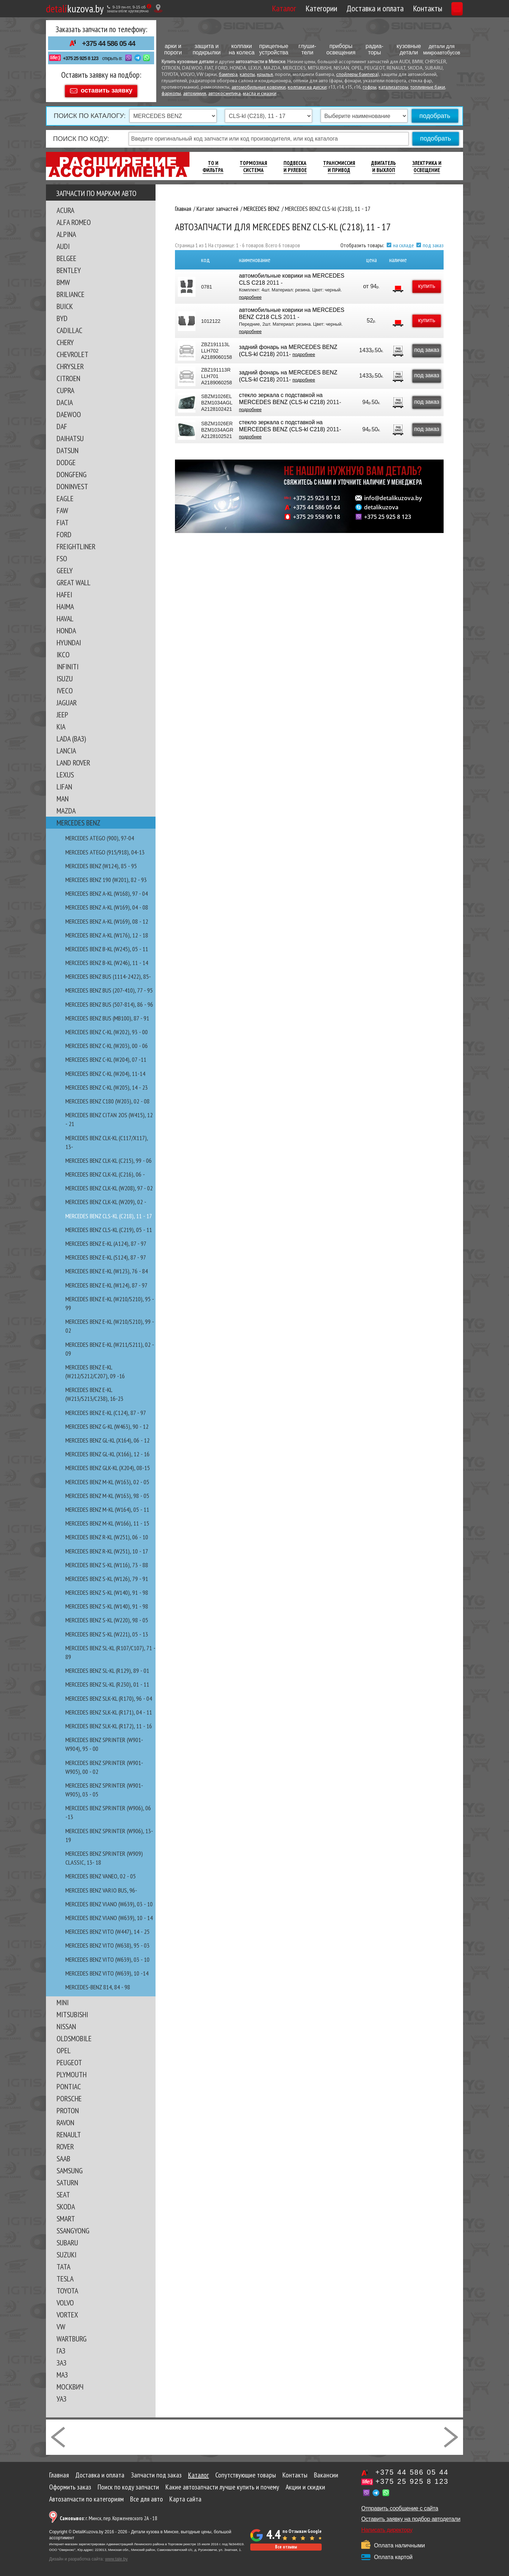 The height and width of the screenshot is (2576, 509). I want to click on Автозапчасти по категориям, so click(86, 2495).